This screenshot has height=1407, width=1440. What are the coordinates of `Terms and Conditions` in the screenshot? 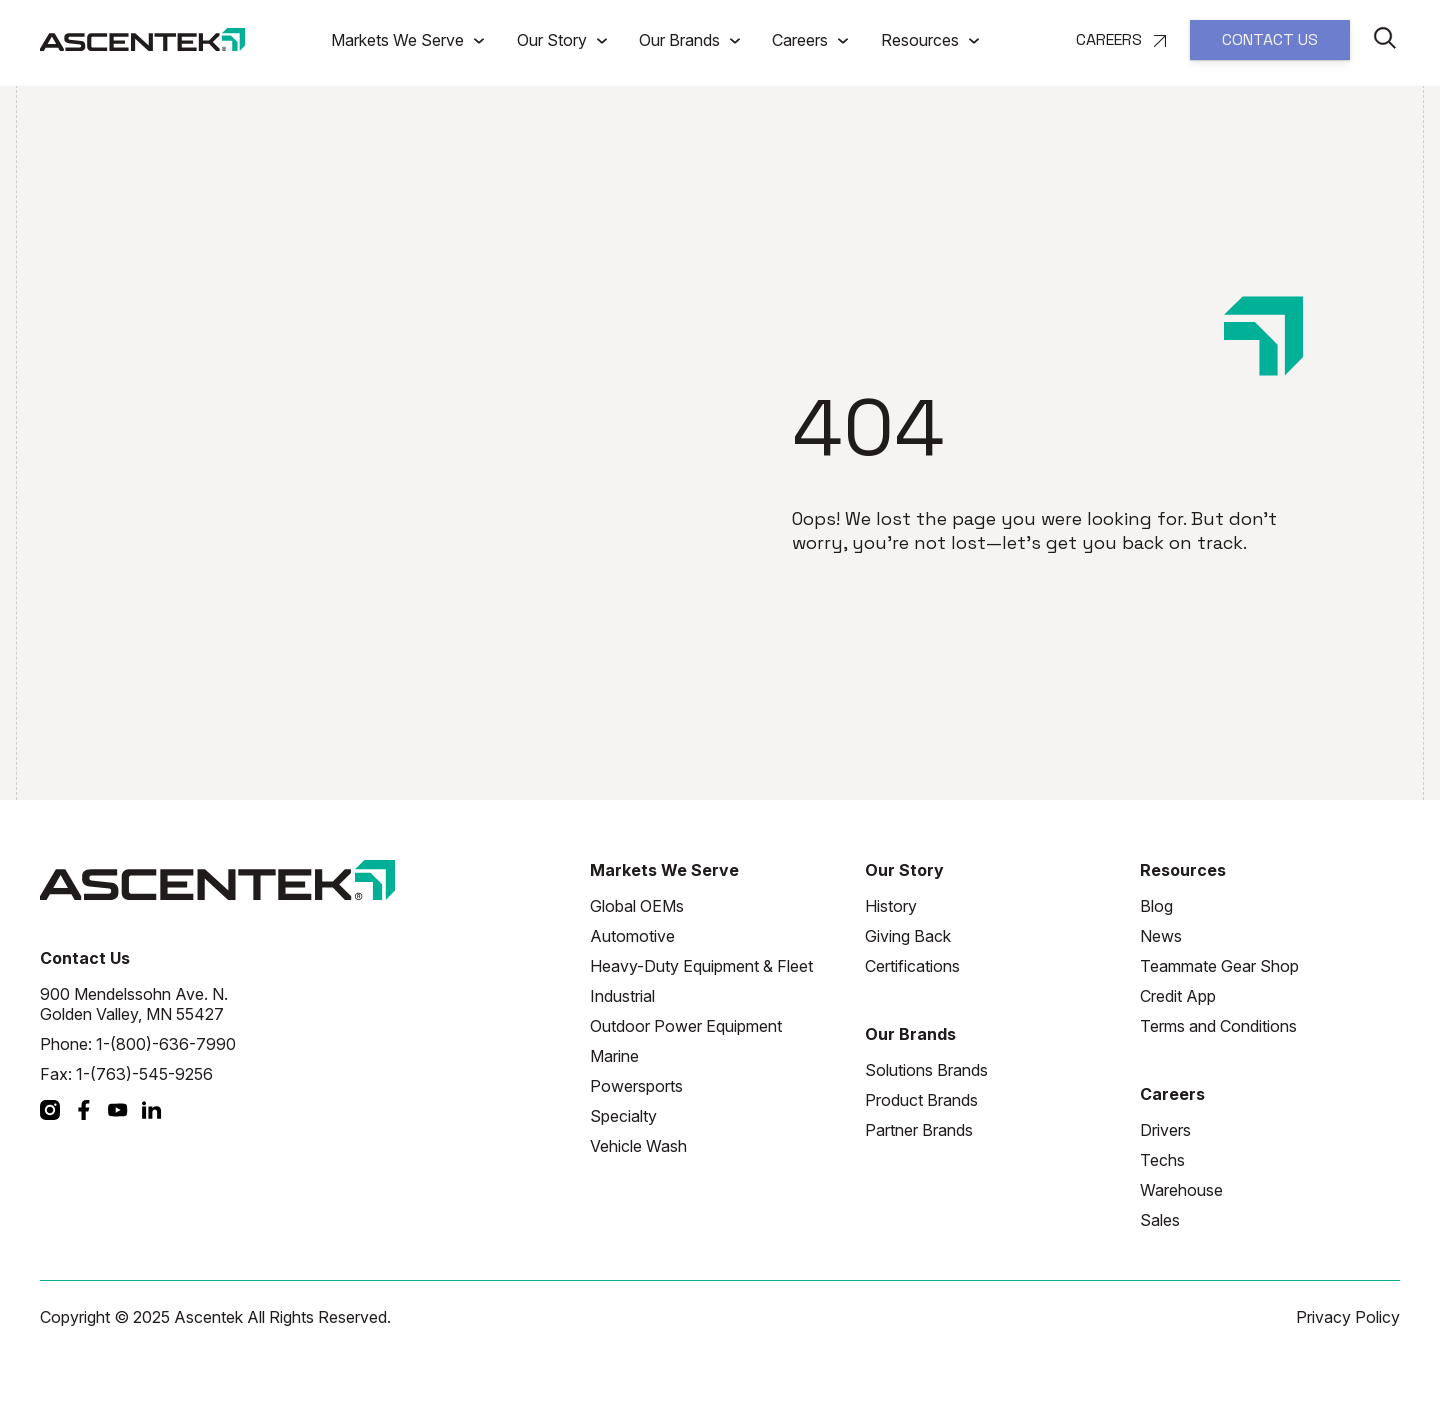 It's located at (1218, 1026).